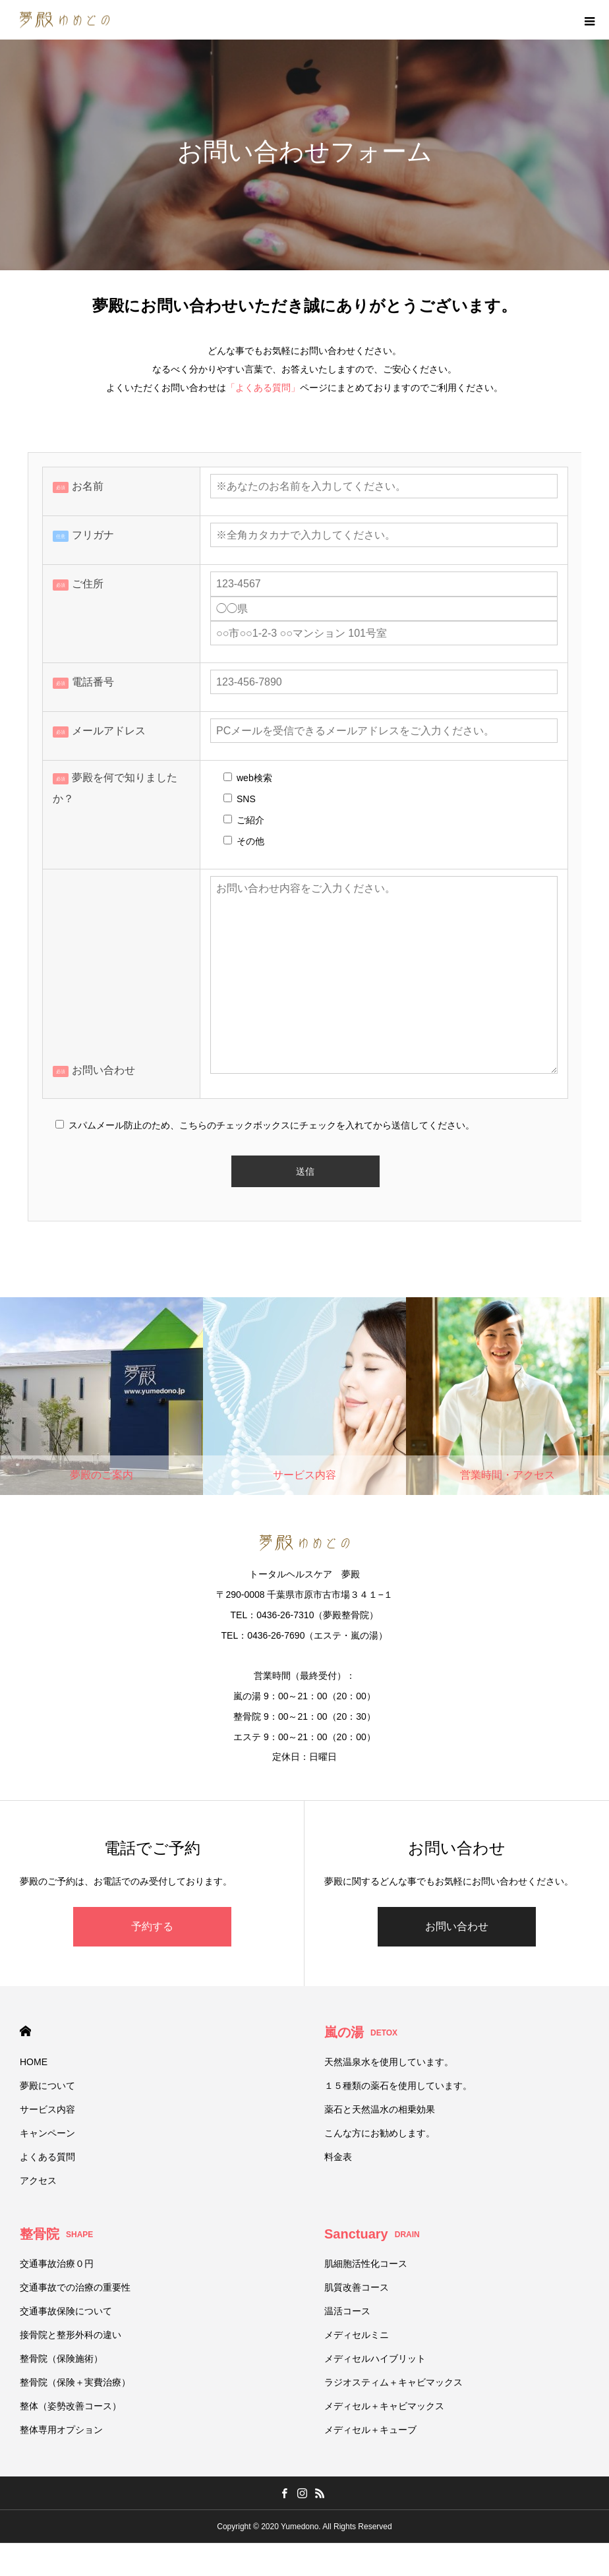 This screenshot has height=2576, width=609. I want to click on こんな方にお勧めします。, so click(379, 2133).